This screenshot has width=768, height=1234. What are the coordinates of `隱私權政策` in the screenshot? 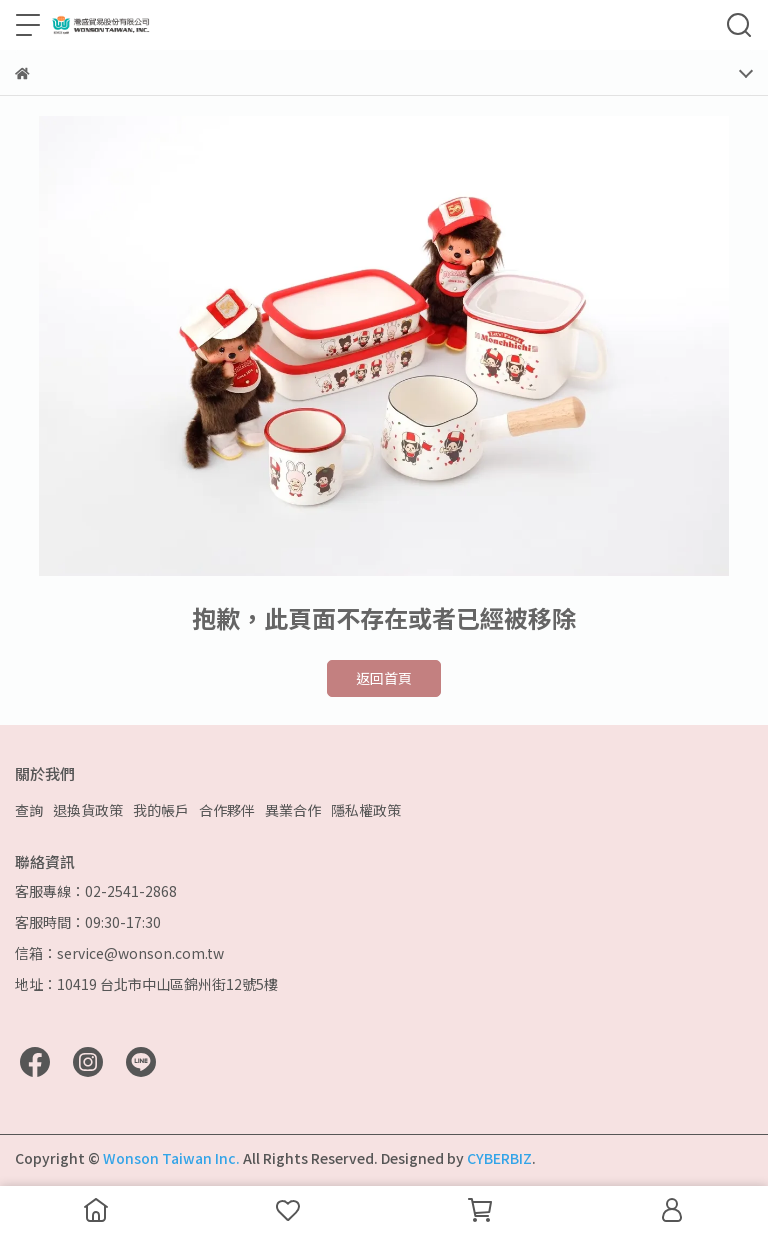 It's located at (366, 810).